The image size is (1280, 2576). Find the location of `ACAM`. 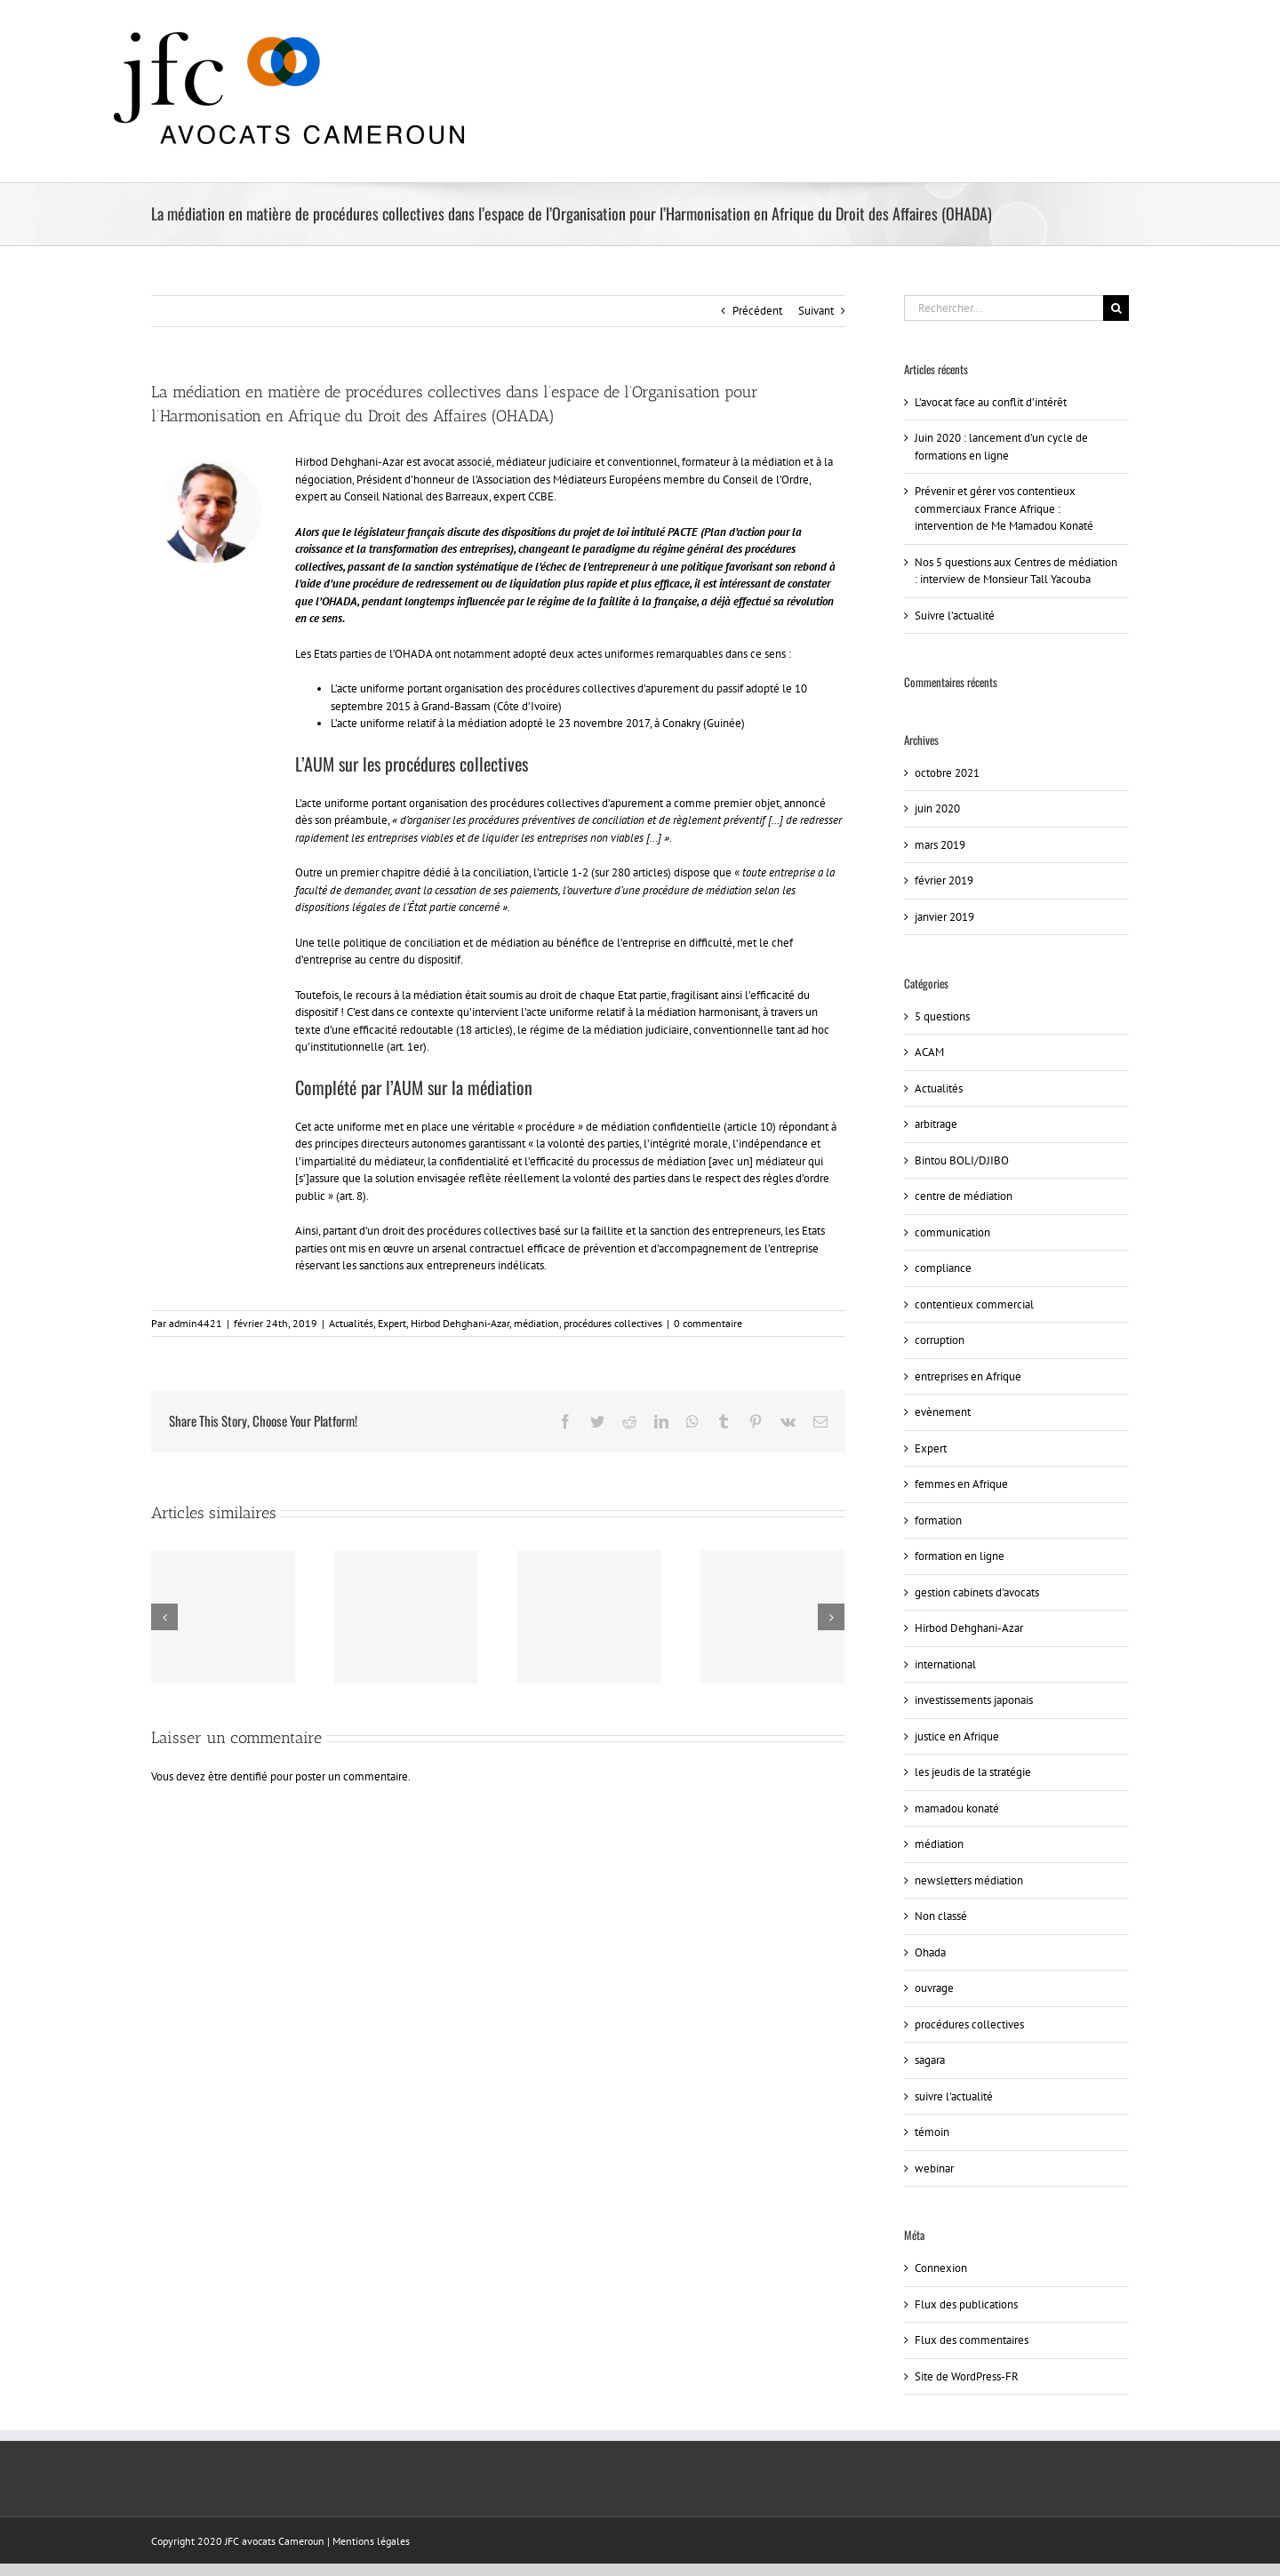

ACAM is located at coordinates (929, 1052).